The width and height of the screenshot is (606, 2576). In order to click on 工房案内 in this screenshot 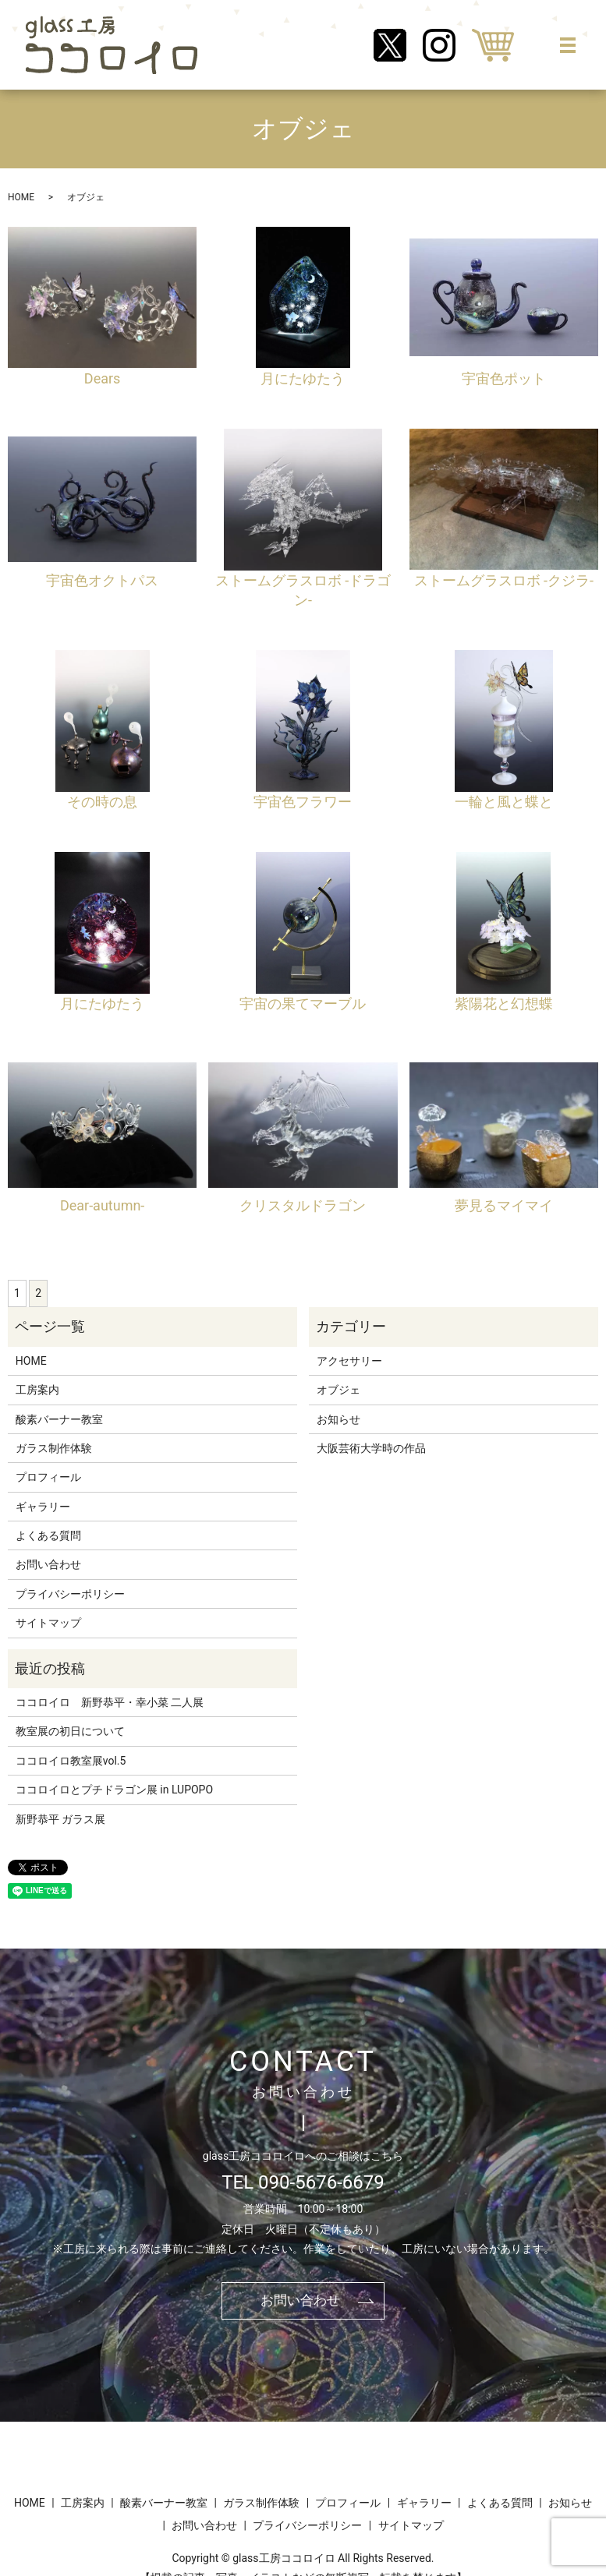, I will do `click(37, 1389)`.